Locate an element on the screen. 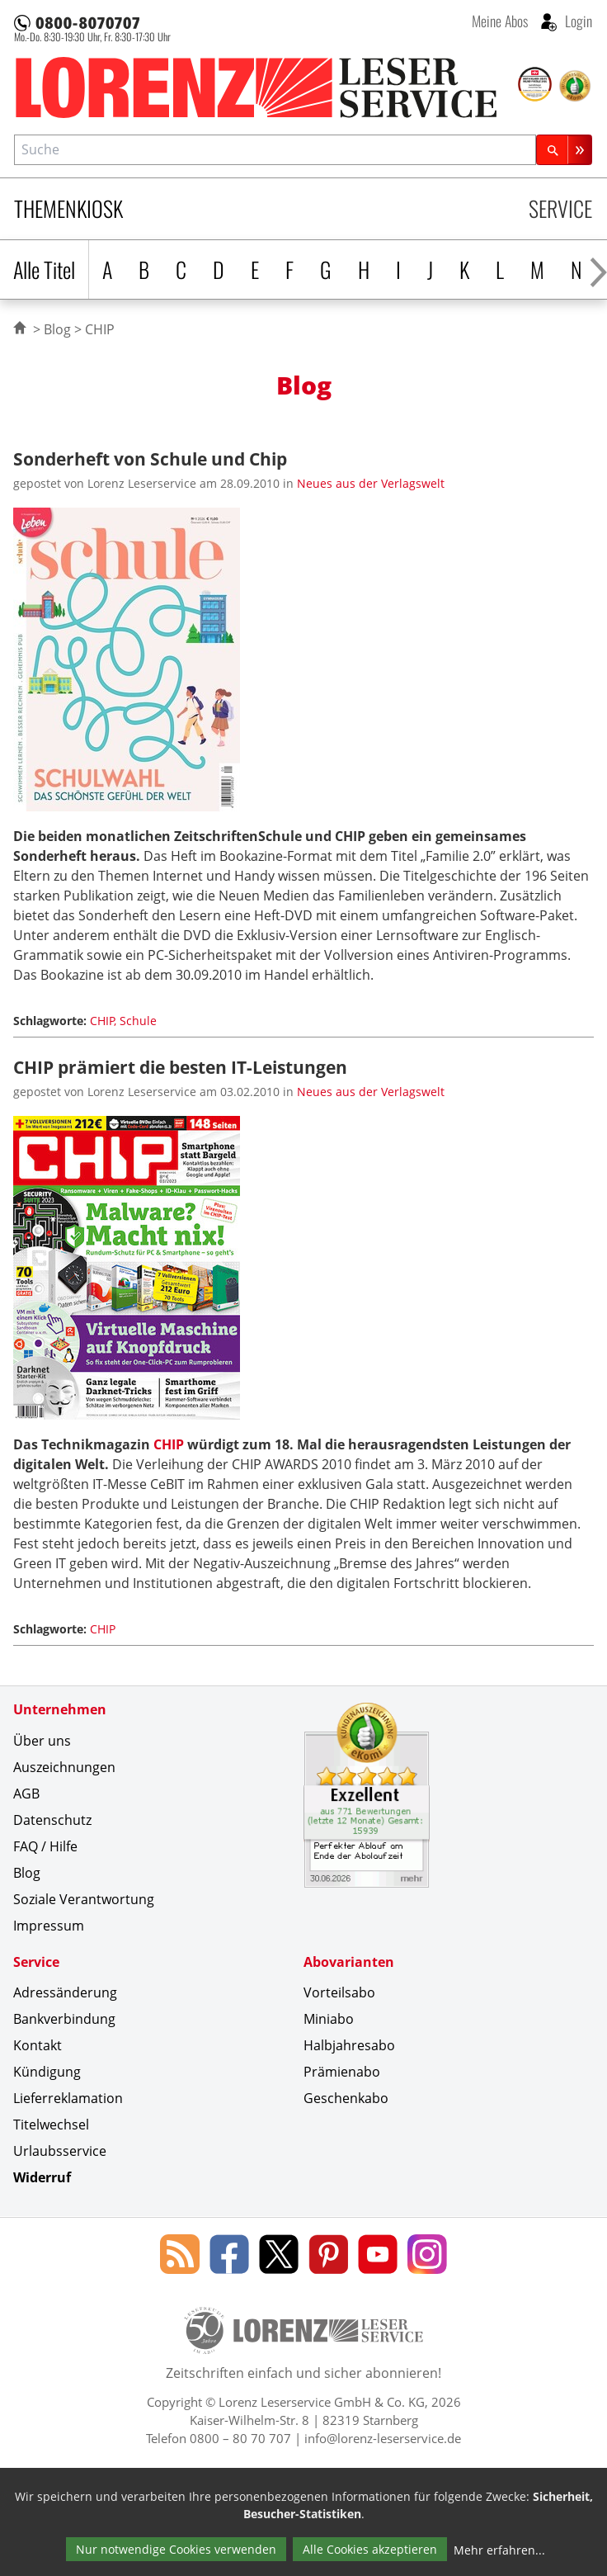  Titelwechsel is located at coordinates (51, 2124).